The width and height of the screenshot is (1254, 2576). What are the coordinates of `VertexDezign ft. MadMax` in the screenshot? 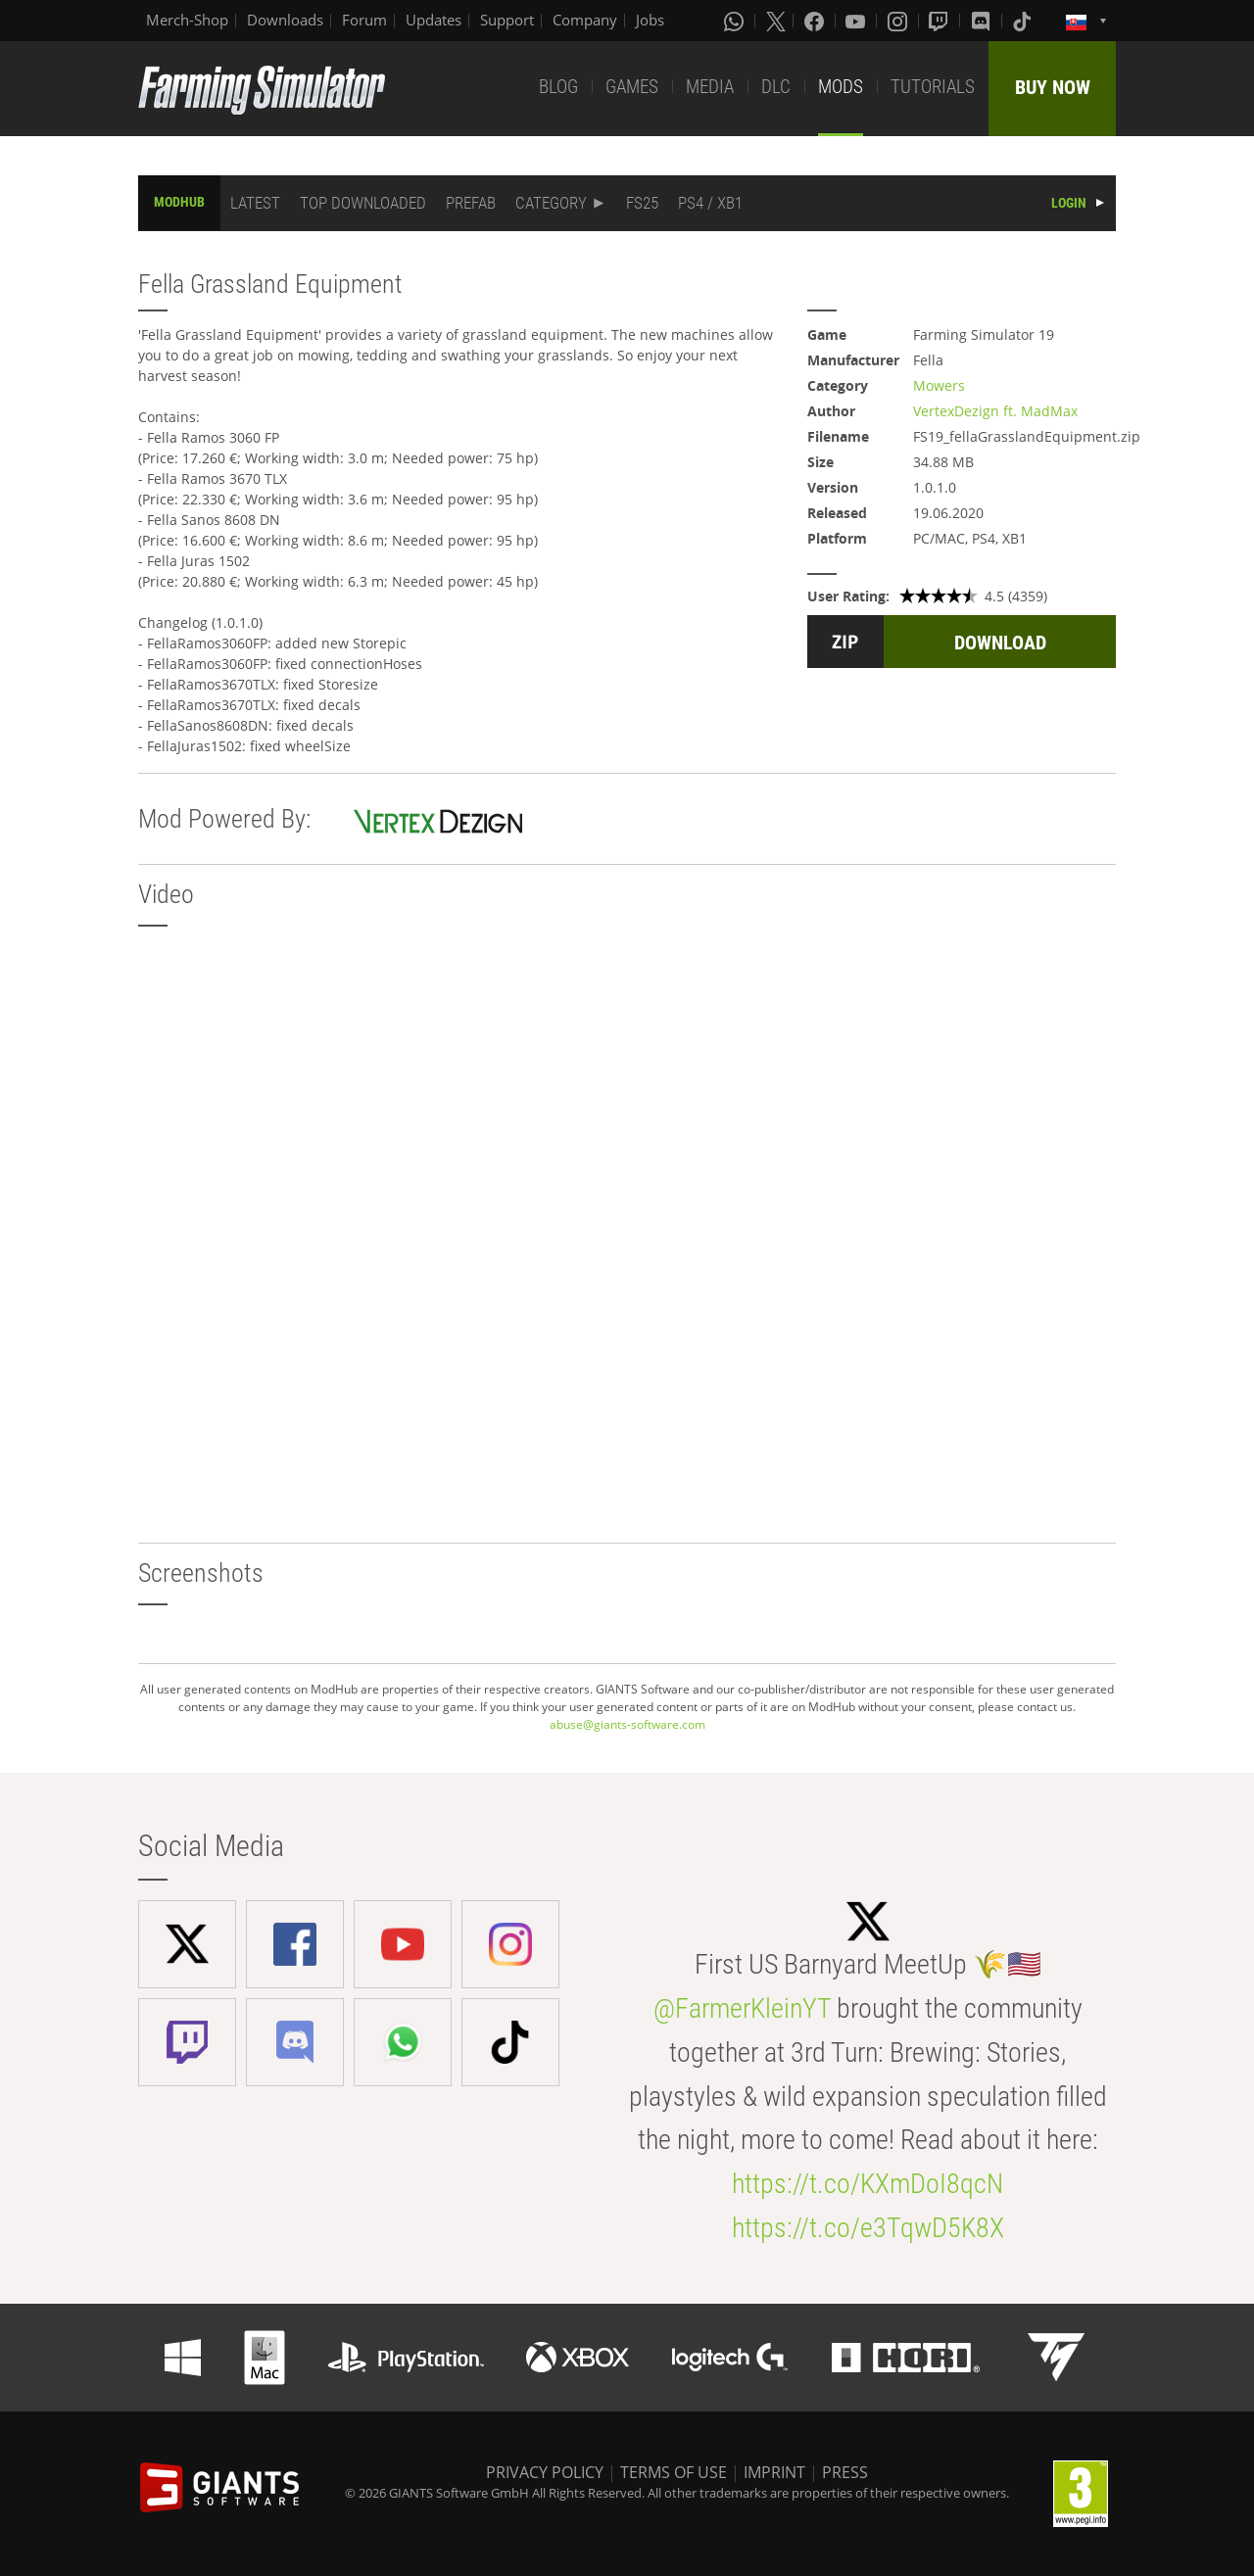 It's located at (995, 411).